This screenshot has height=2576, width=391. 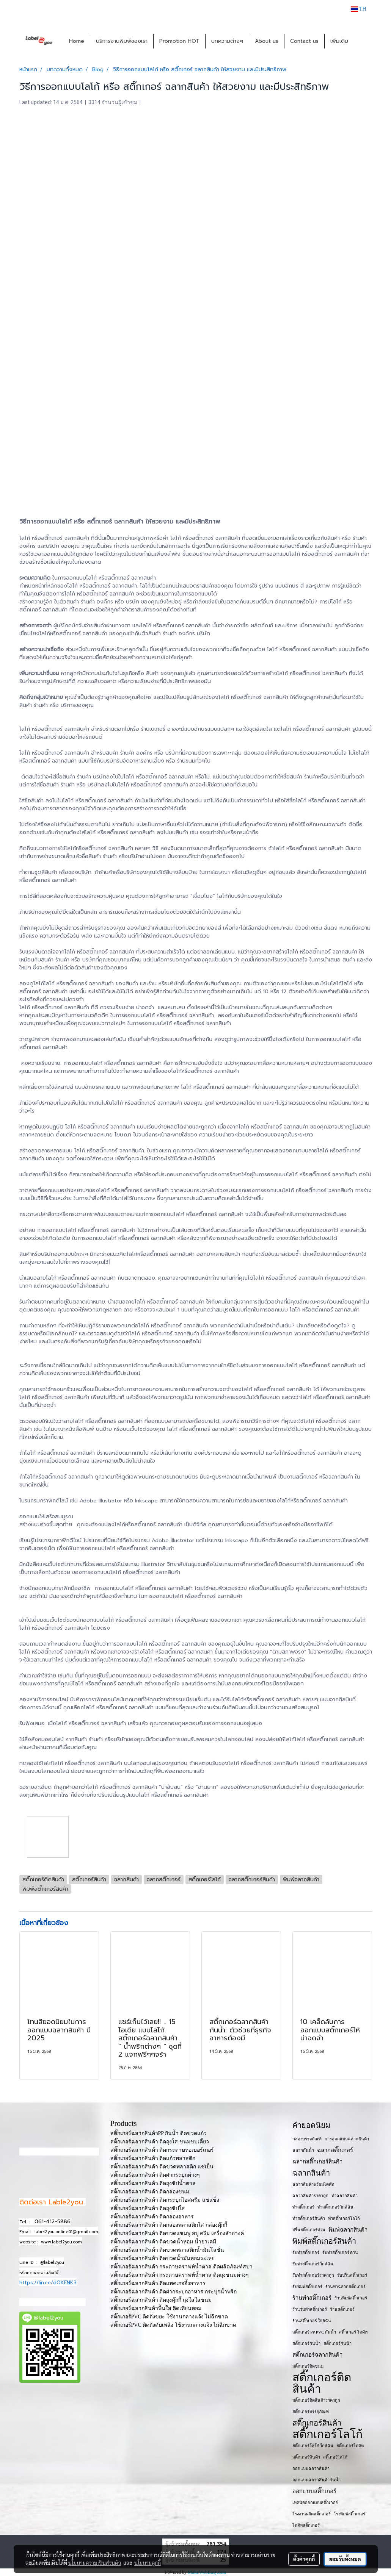 What do you see at coordinates (48, 2282) in the screenshot?
I see `https://lin.ee/dQKENK3` at bounding box center [48, 2282].